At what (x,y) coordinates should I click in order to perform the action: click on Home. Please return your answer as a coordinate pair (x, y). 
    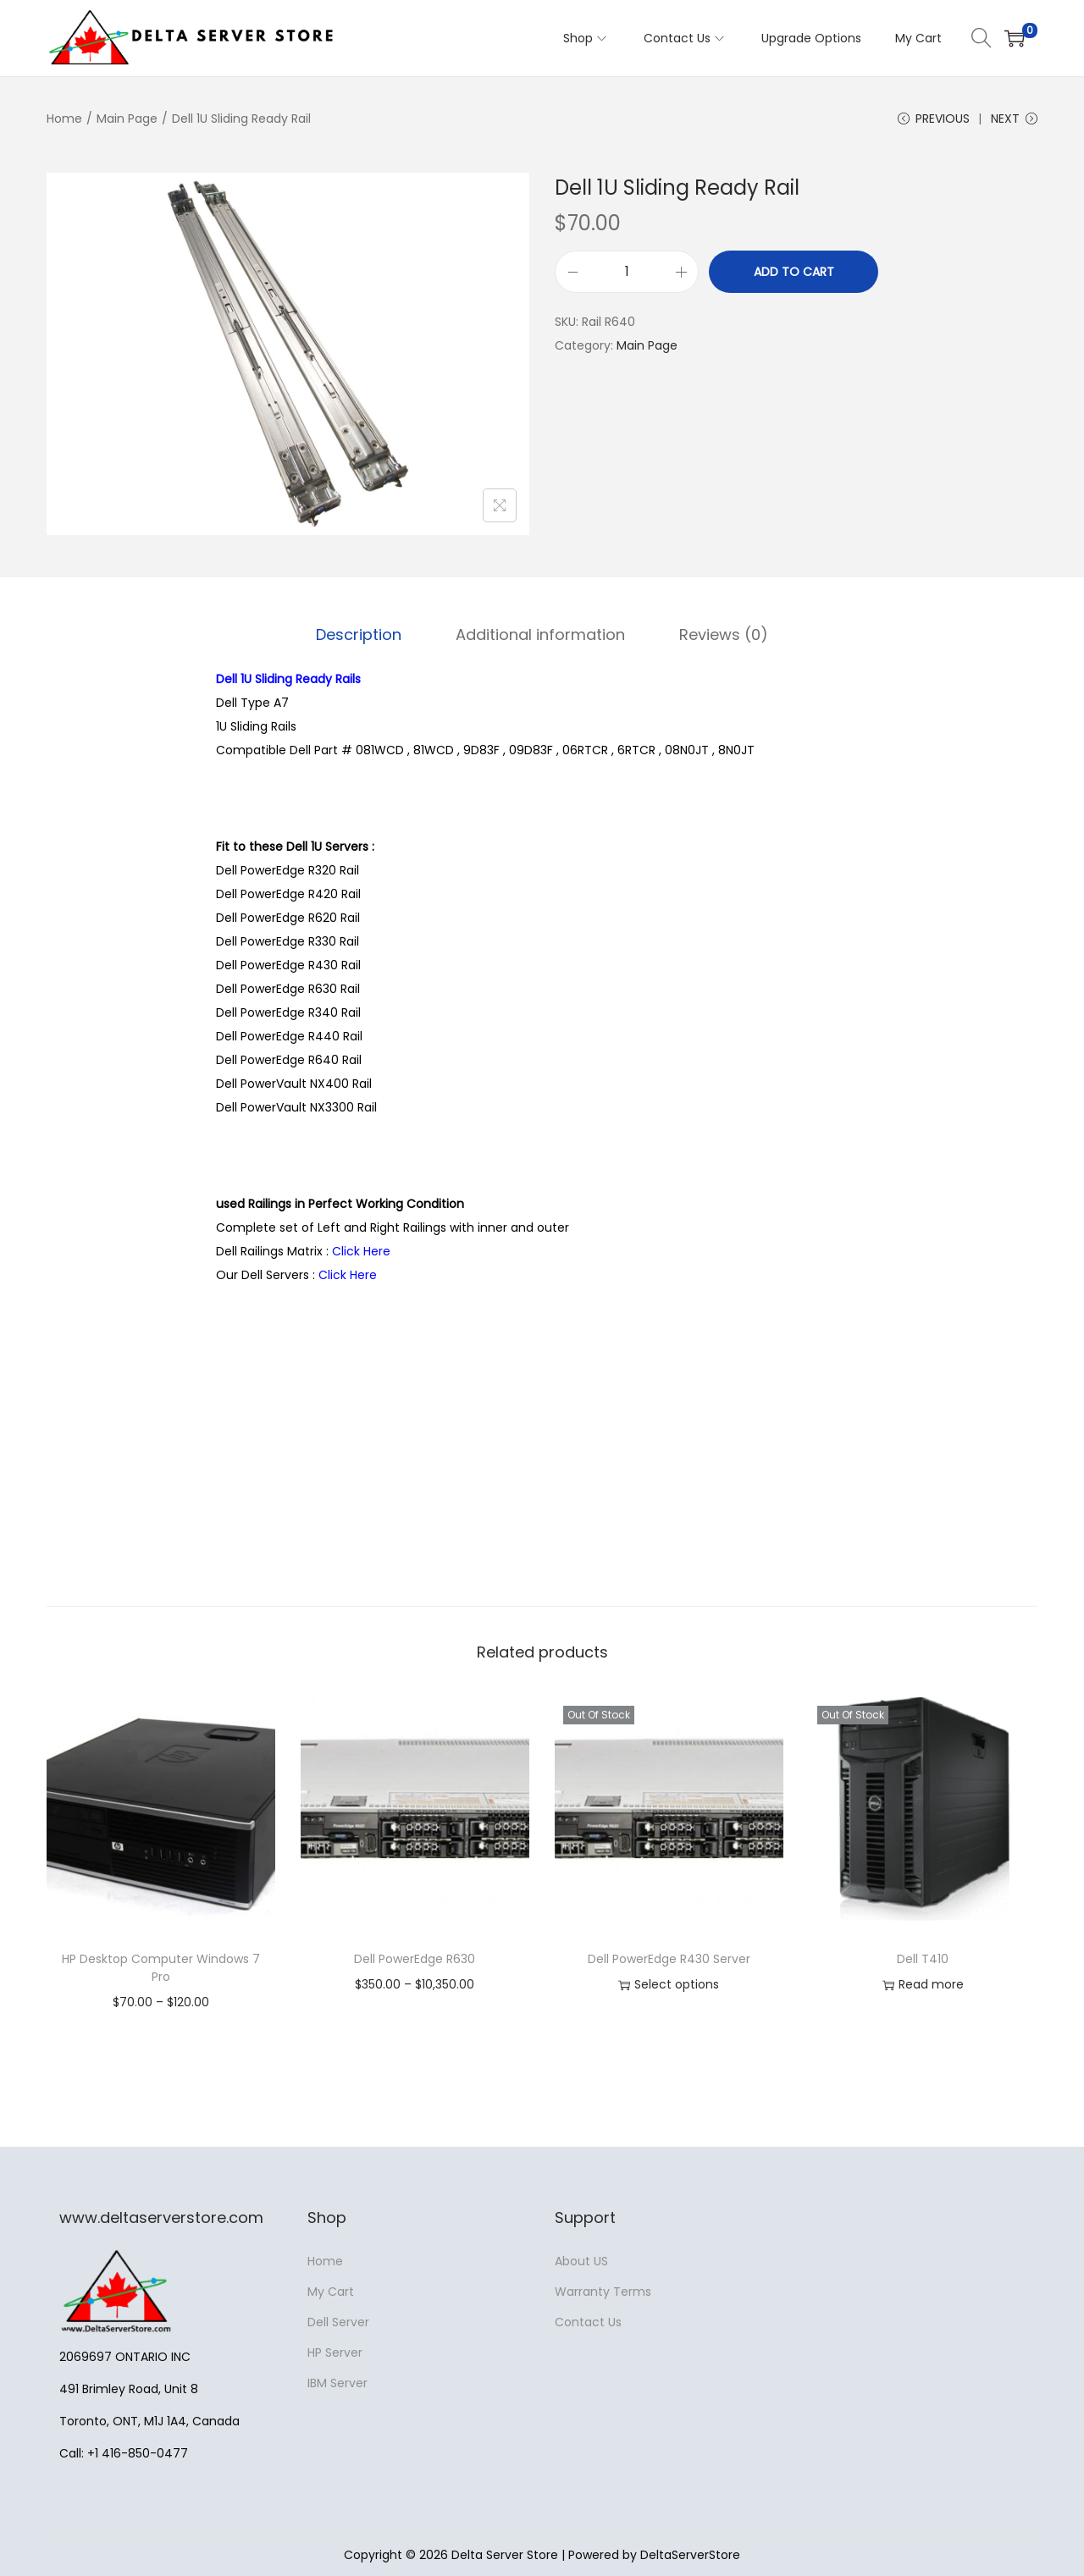
    Looking at the image, I should click on (64, 118).